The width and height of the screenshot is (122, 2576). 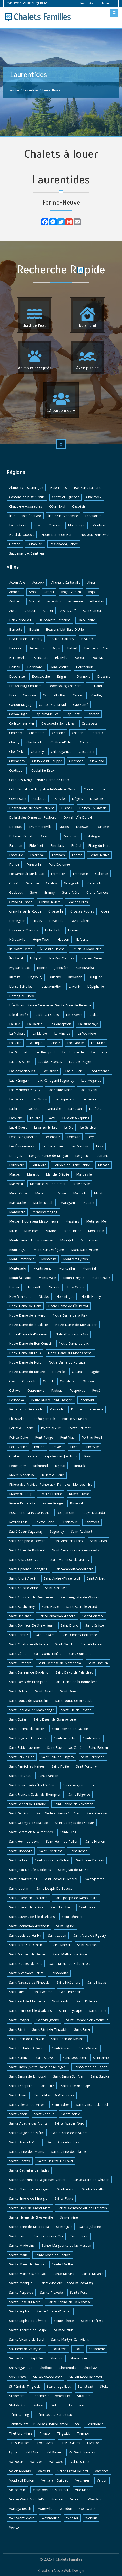 I want to click on Sainte-Anne-des-Monts, so click(x=26, y=2151).